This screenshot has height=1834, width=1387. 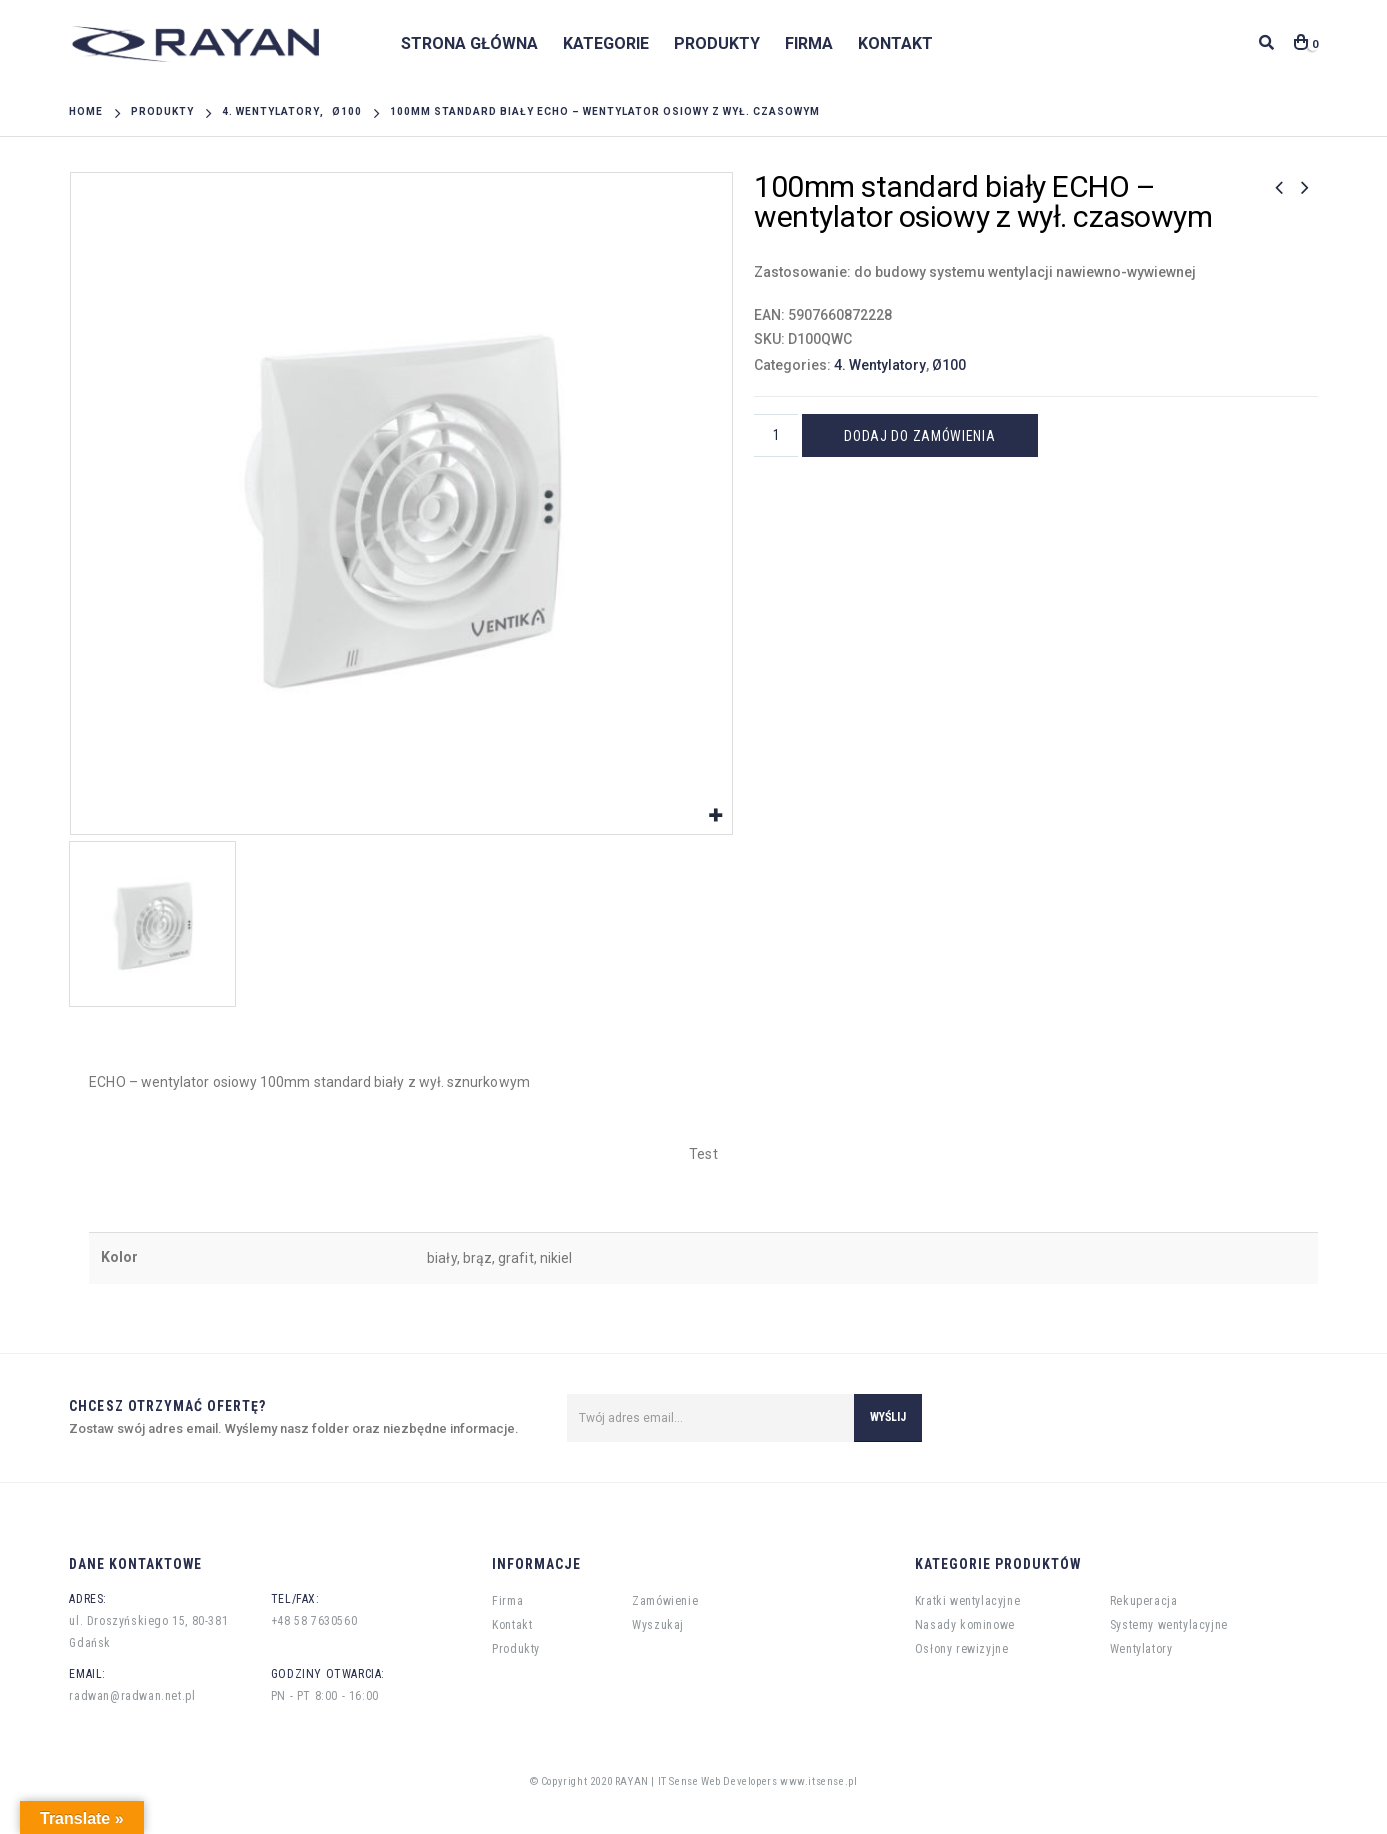 What do you see at coordinates (665, 1601) in the screenshot?
I see `Zamówienie` at bounding box center [665, 1601].